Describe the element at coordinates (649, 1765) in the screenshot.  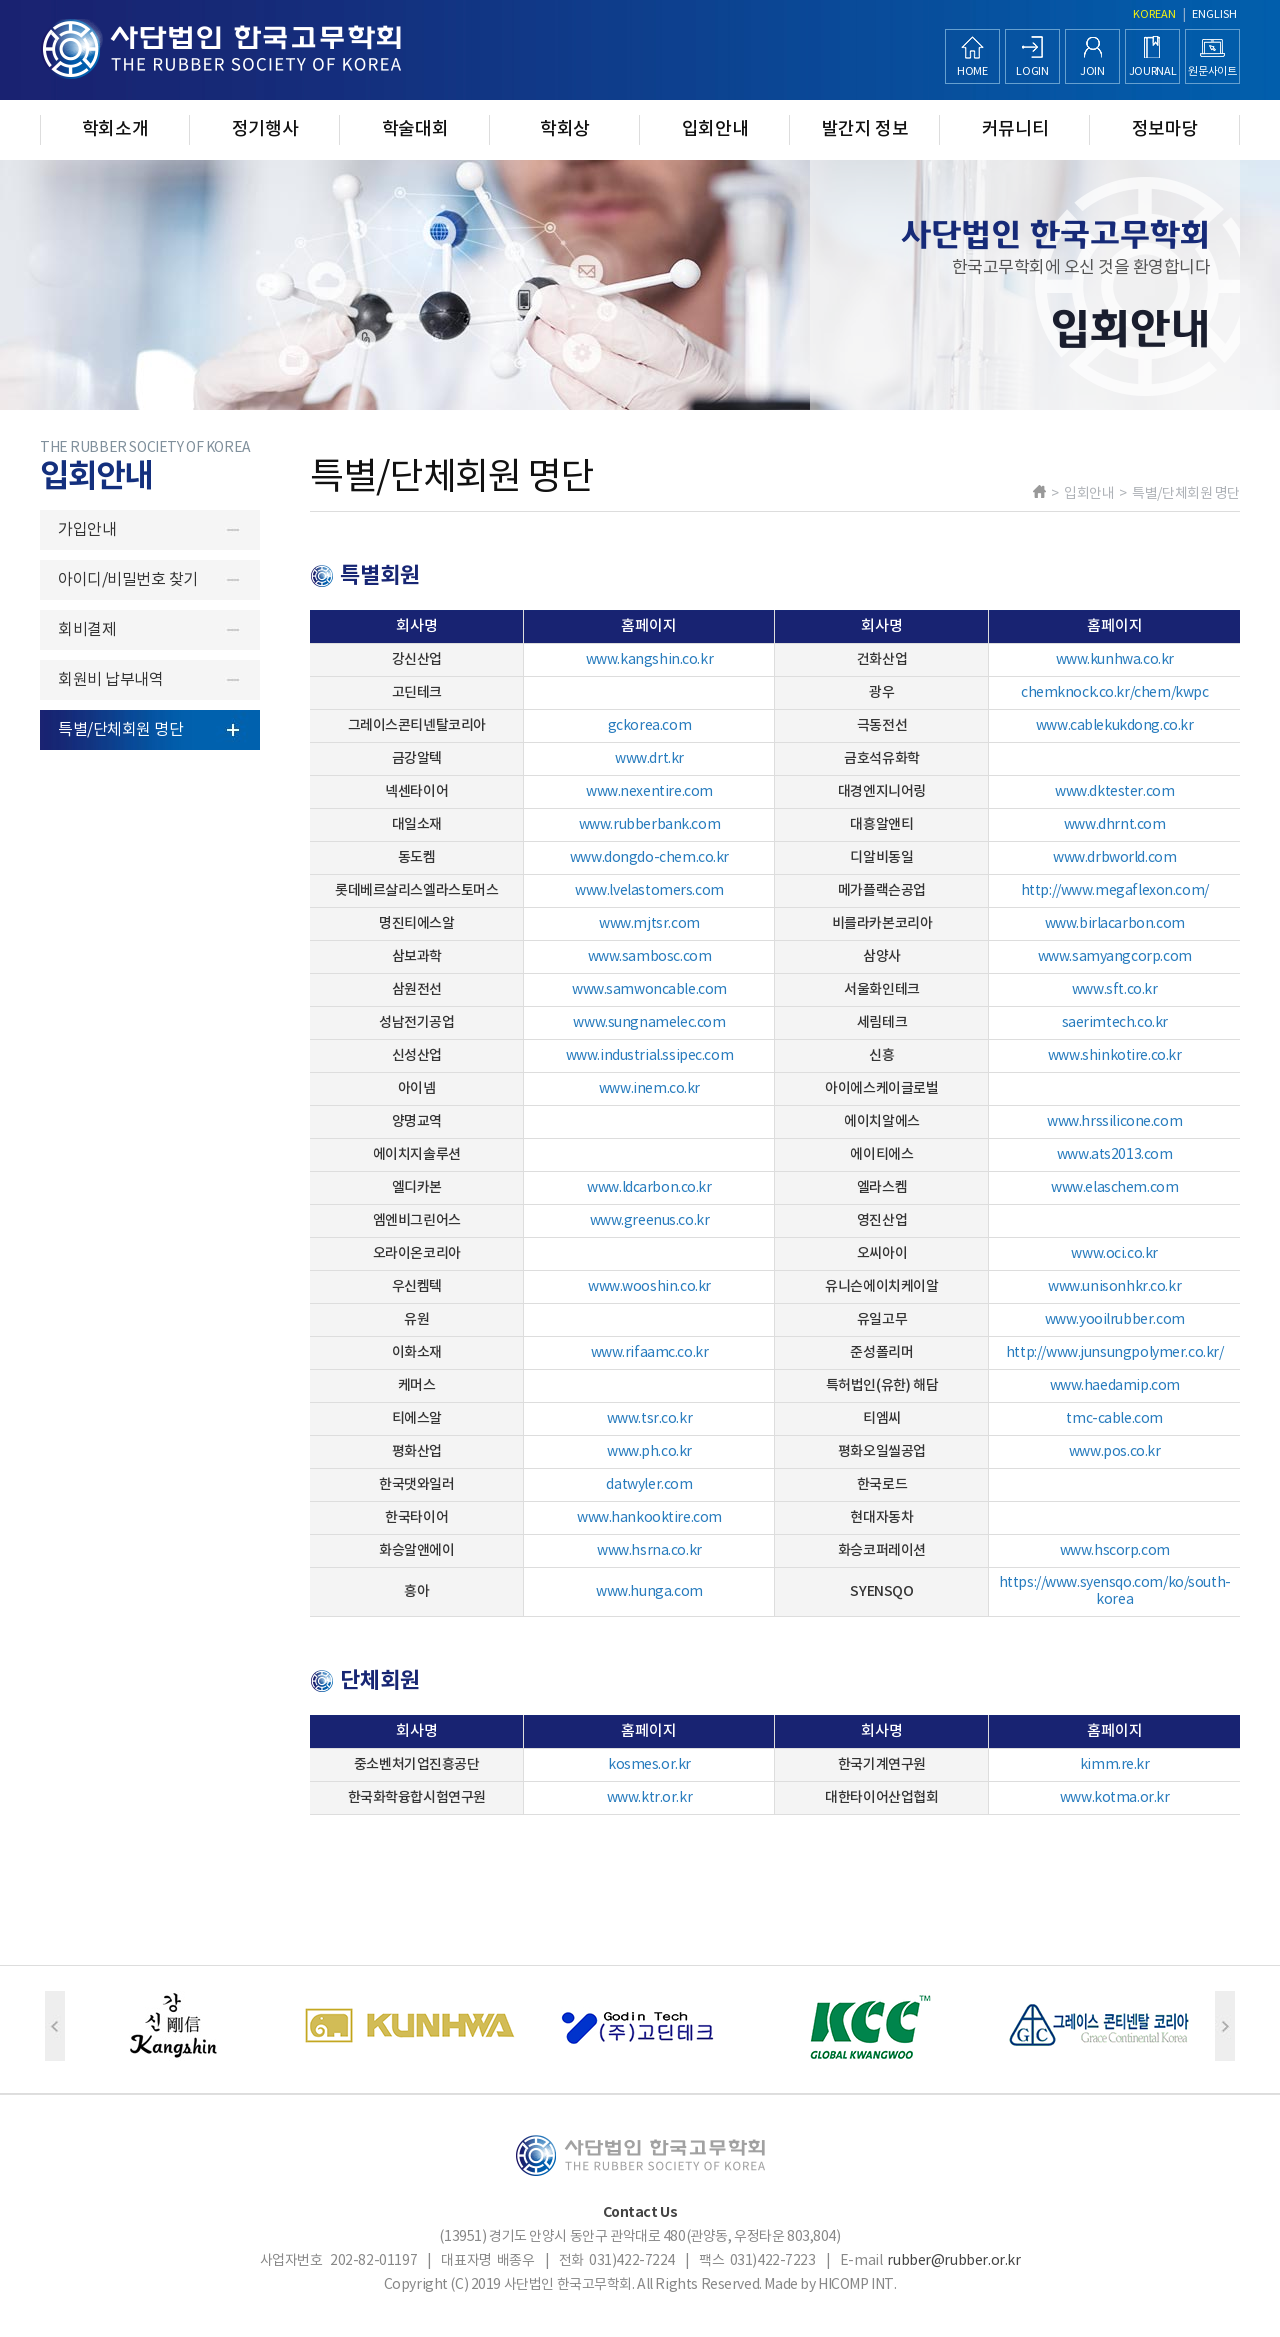
I see `kosmes.or.kr` at that location.